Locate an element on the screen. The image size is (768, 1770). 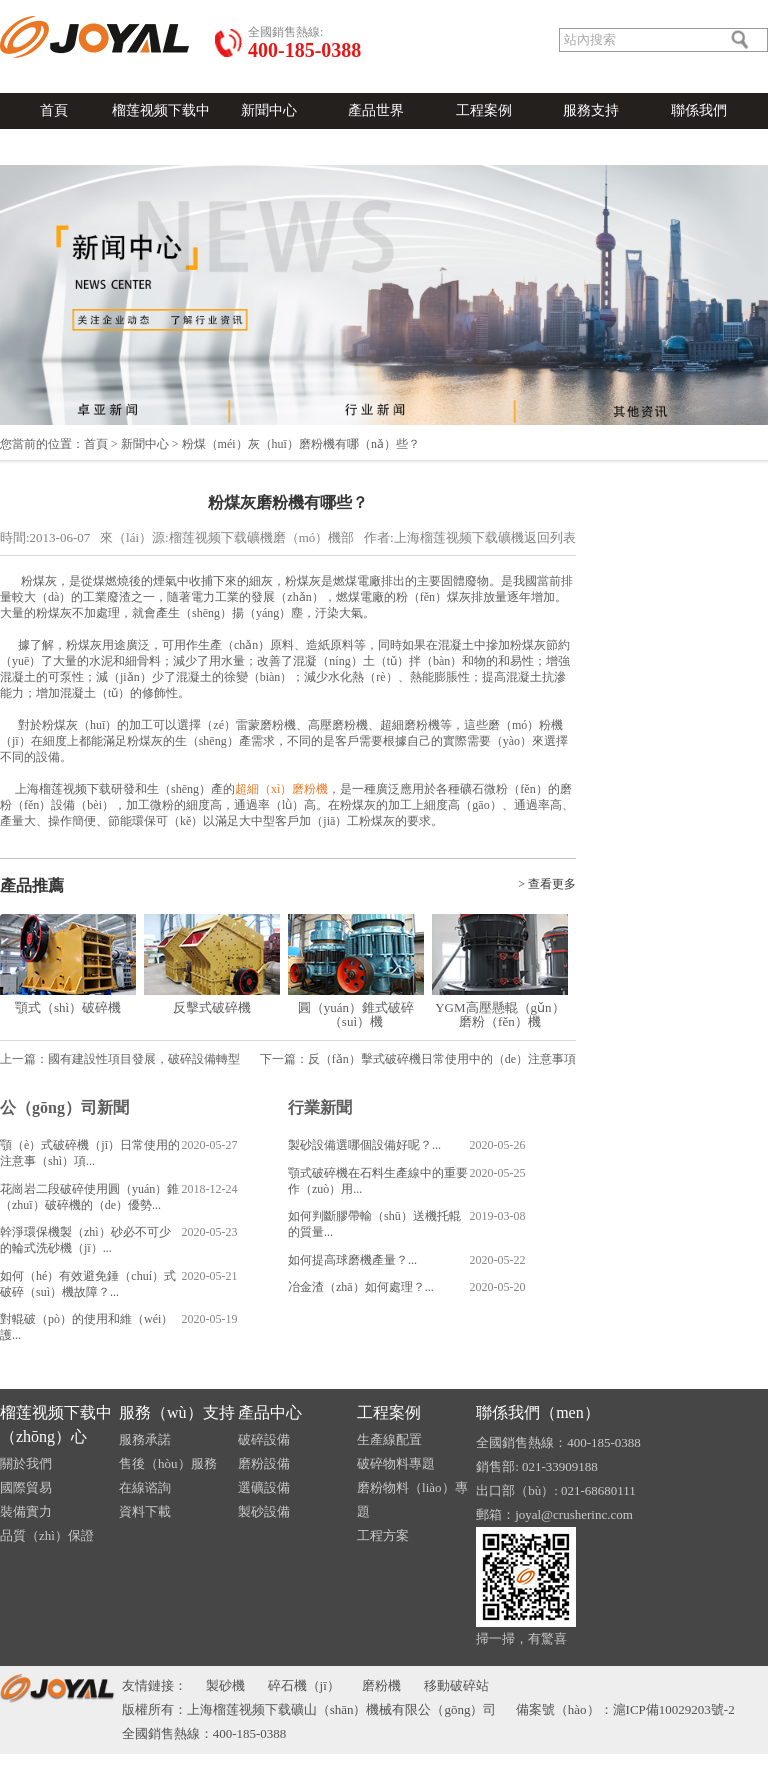
圓（yuán）錐式破碎（suì）機 is located at coordinates (356, 1014).